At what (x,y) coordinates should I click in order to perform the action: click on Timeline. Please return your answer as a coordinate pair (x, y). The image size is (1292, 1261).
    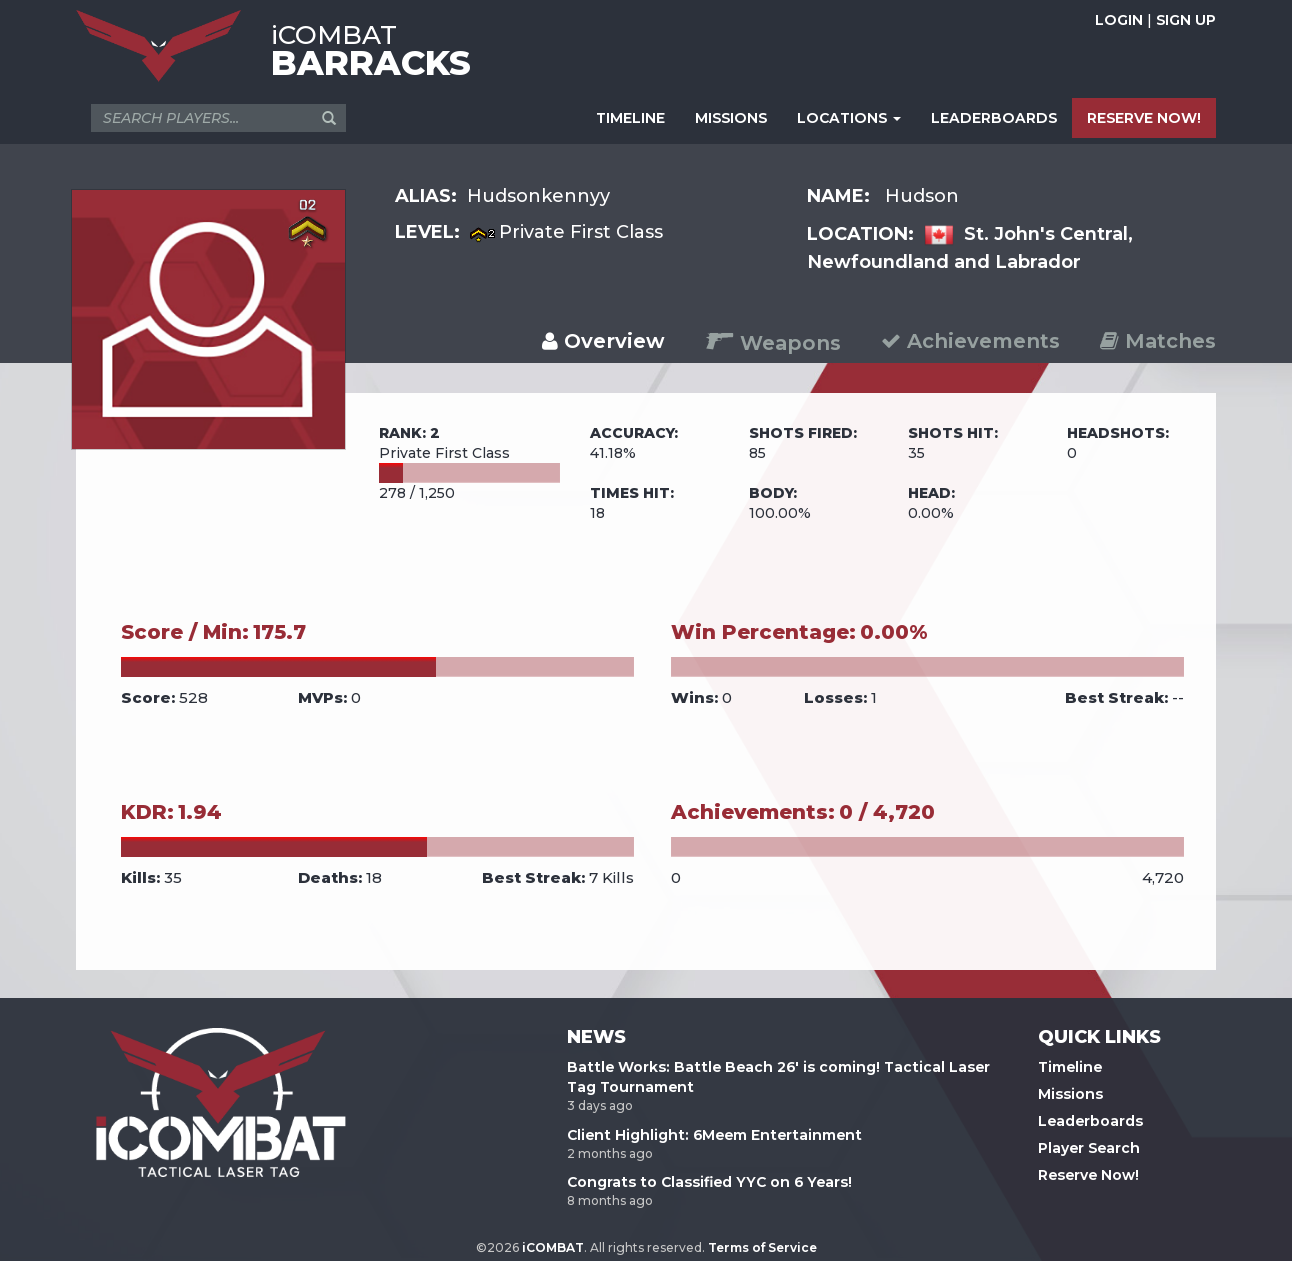
    Looking at the image, I should click on (1070, 1067).